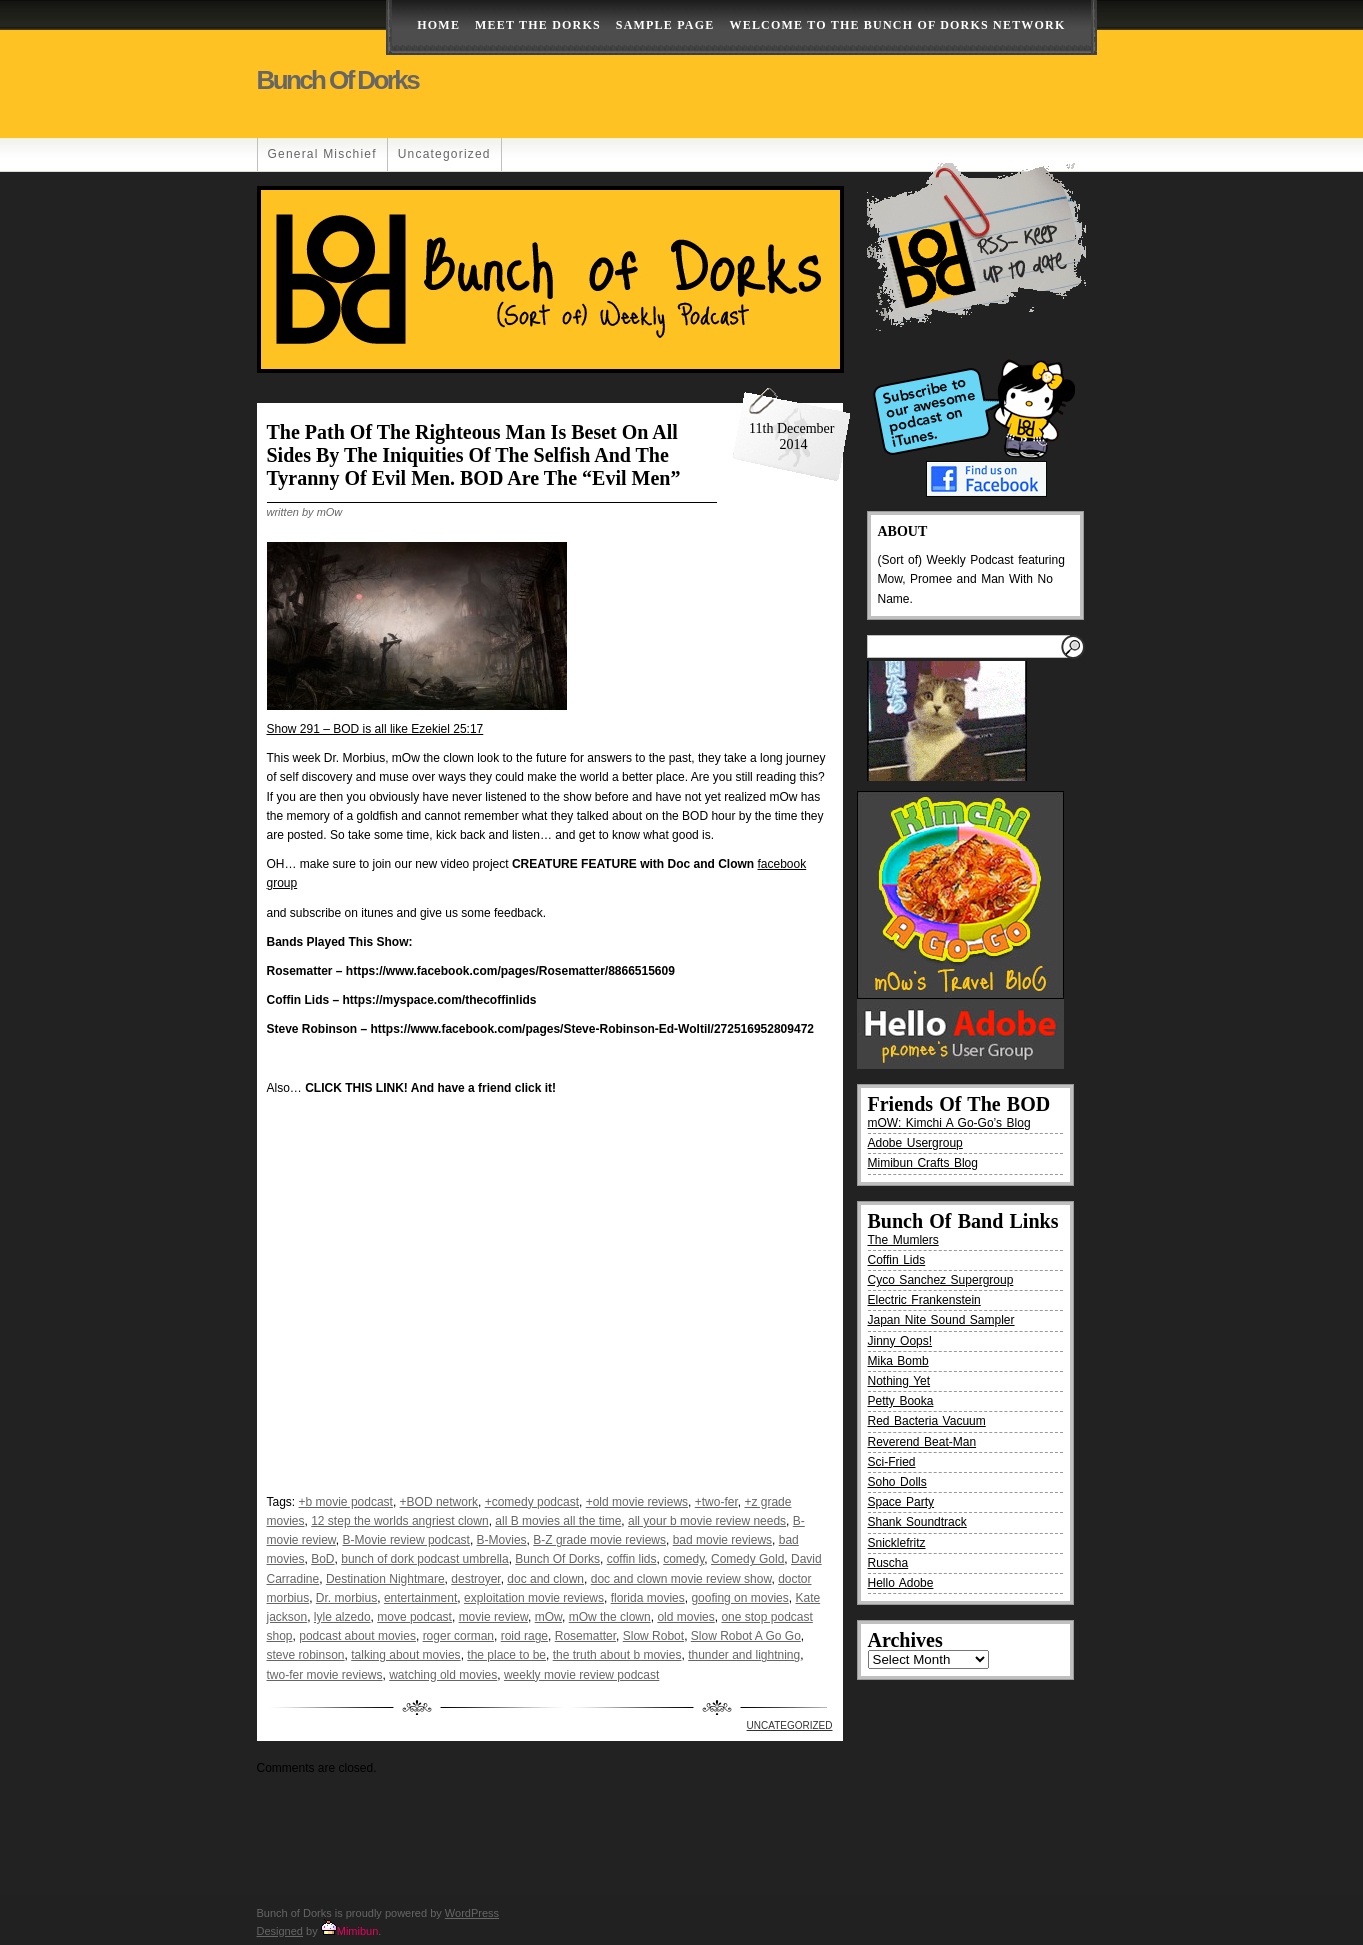 Image resolution: width=1363 pixels, height=1945 pixels. I want to click on podcast about movies, so click(357, 1636).